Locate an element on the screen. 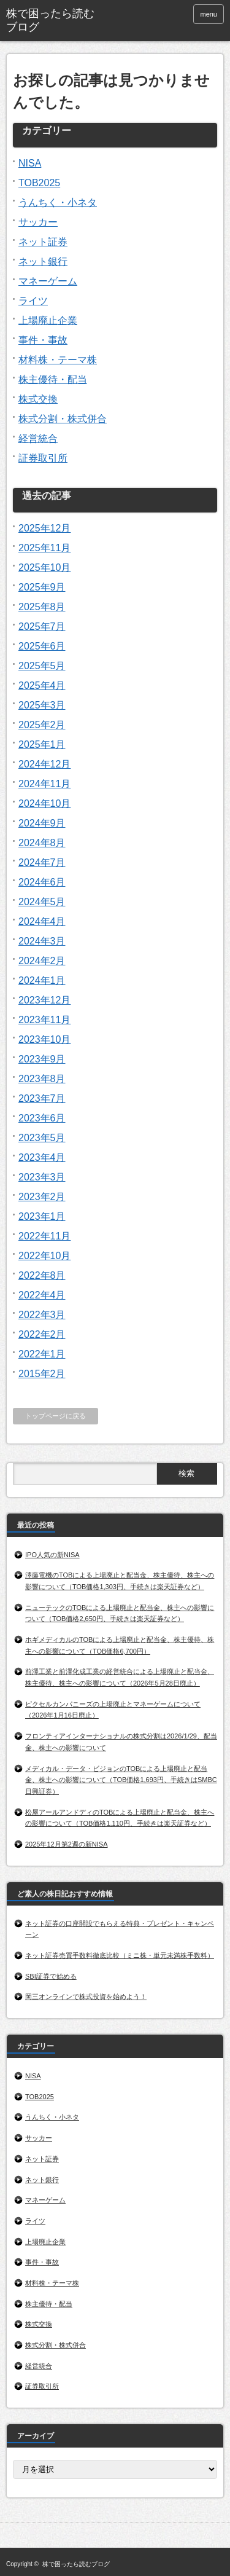 This screenshot has width=230, height=2576. 2015年2月 is located at coordinates (42, 1373).